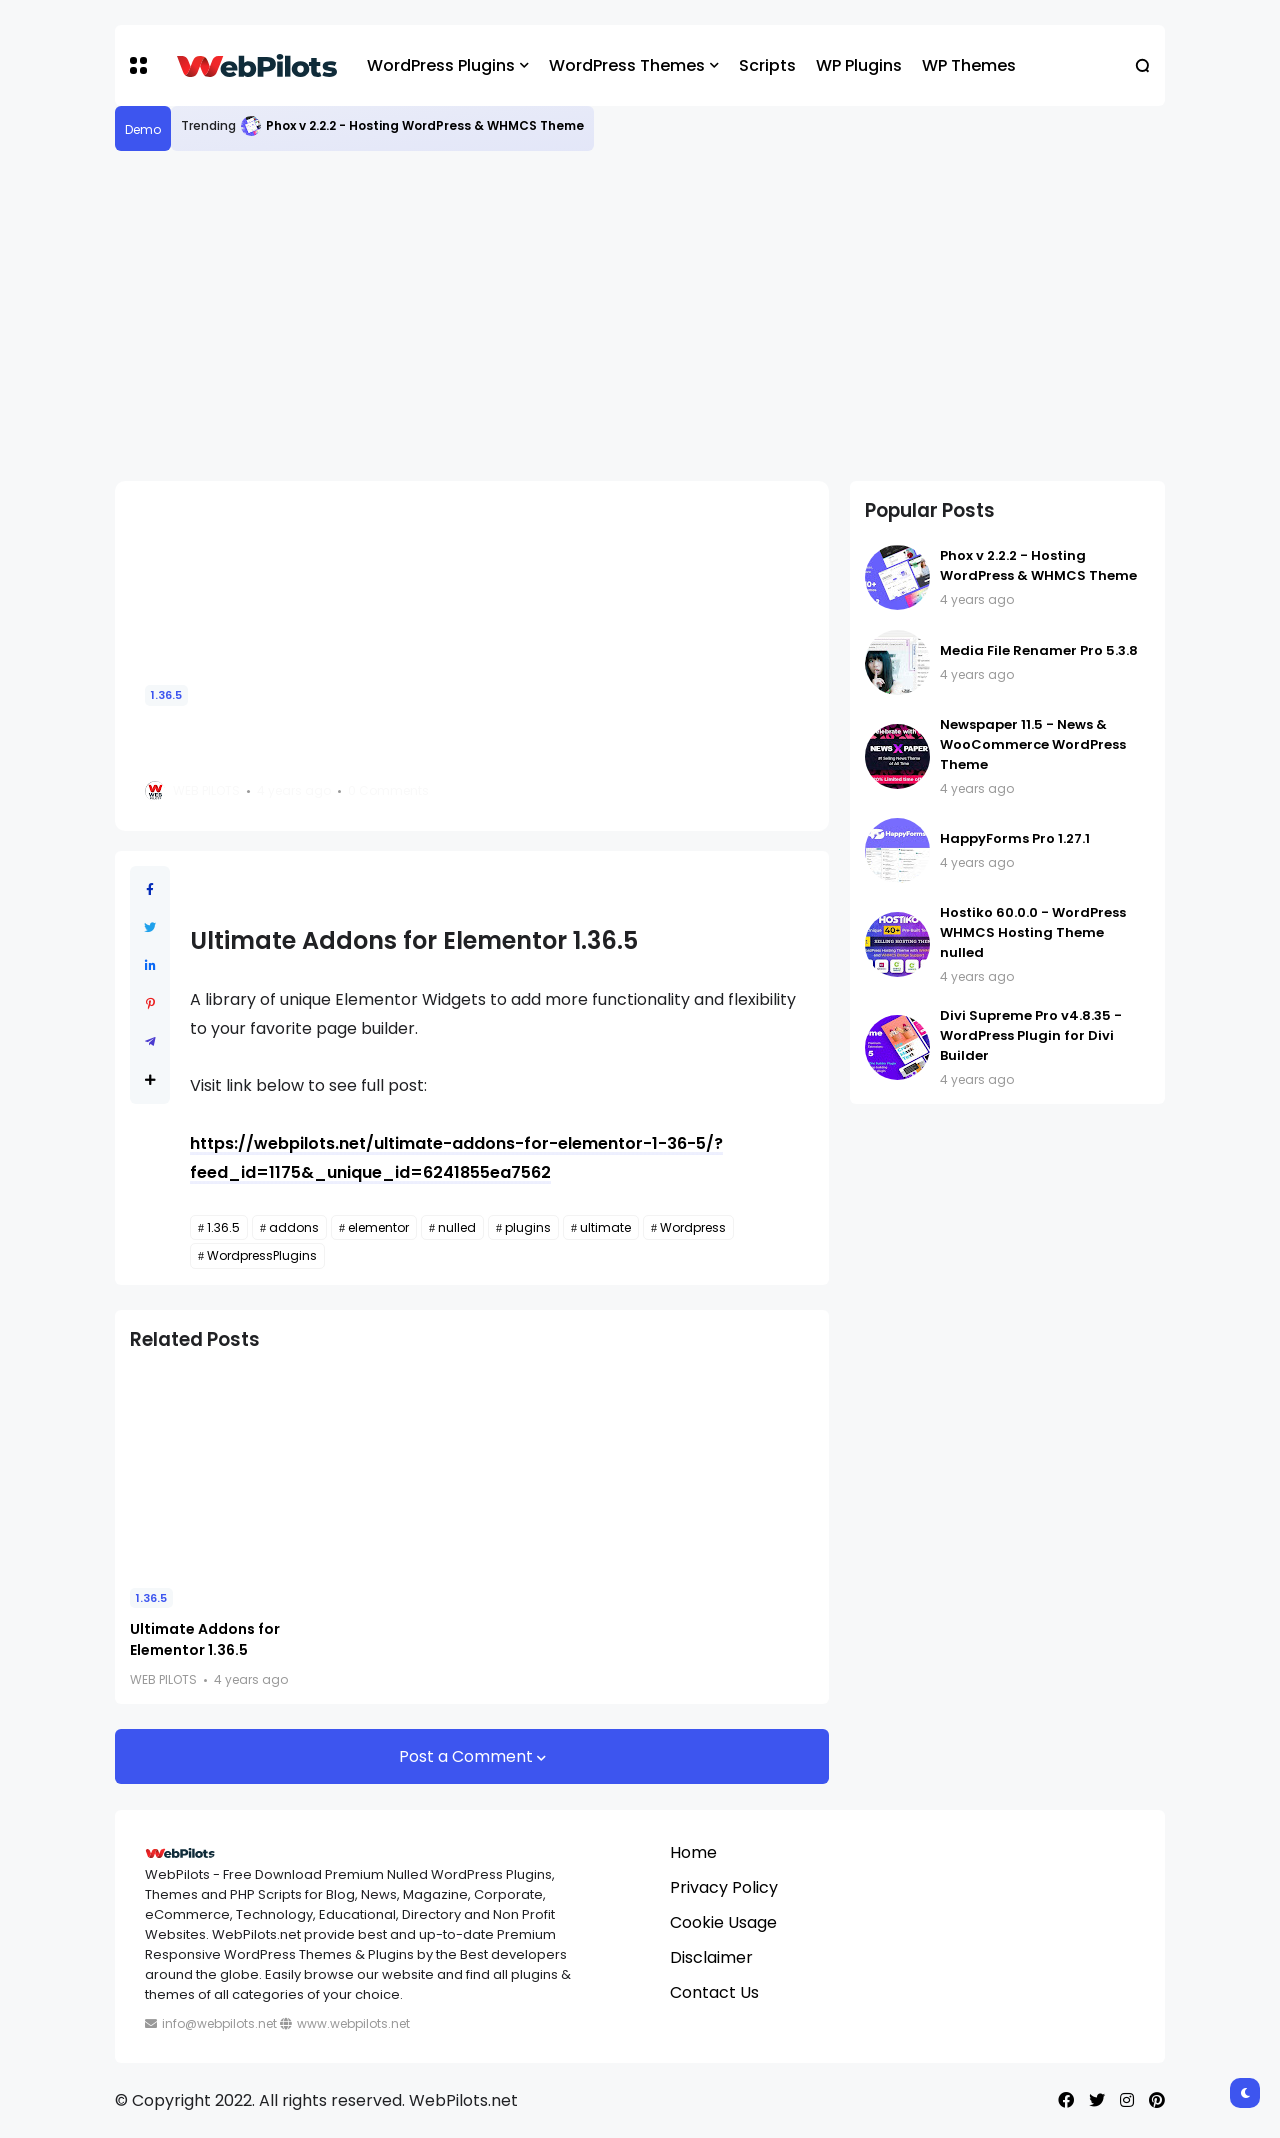  I want to click on WordpressPlugins, so click(262, 1255).